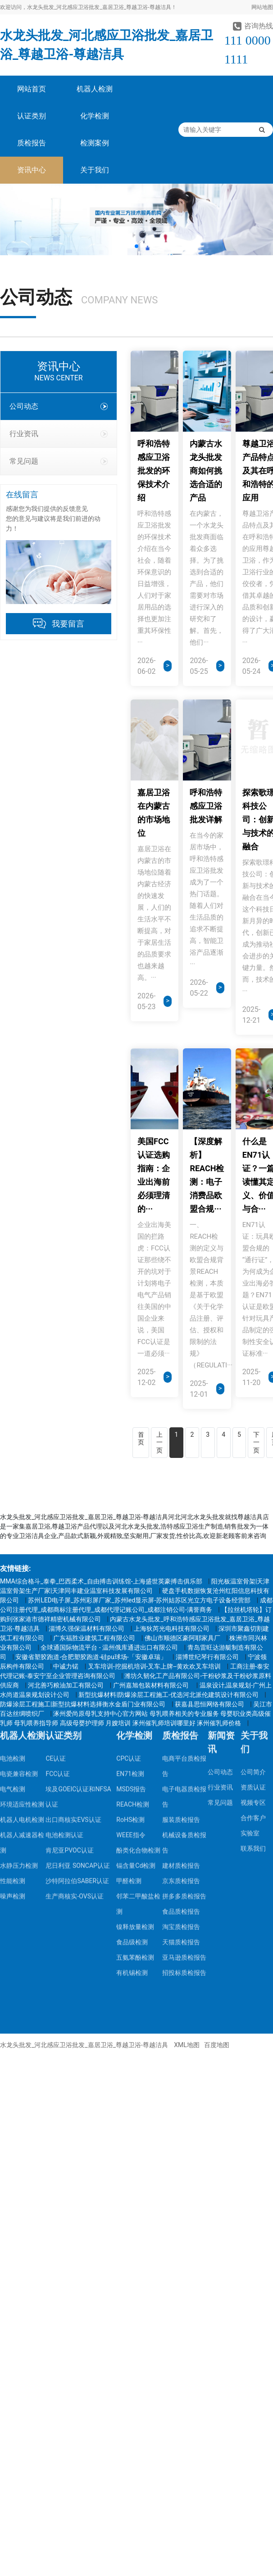 This screenshot has height=2576, width=273. I want to click on RoHS检测, so click(130, 1590).